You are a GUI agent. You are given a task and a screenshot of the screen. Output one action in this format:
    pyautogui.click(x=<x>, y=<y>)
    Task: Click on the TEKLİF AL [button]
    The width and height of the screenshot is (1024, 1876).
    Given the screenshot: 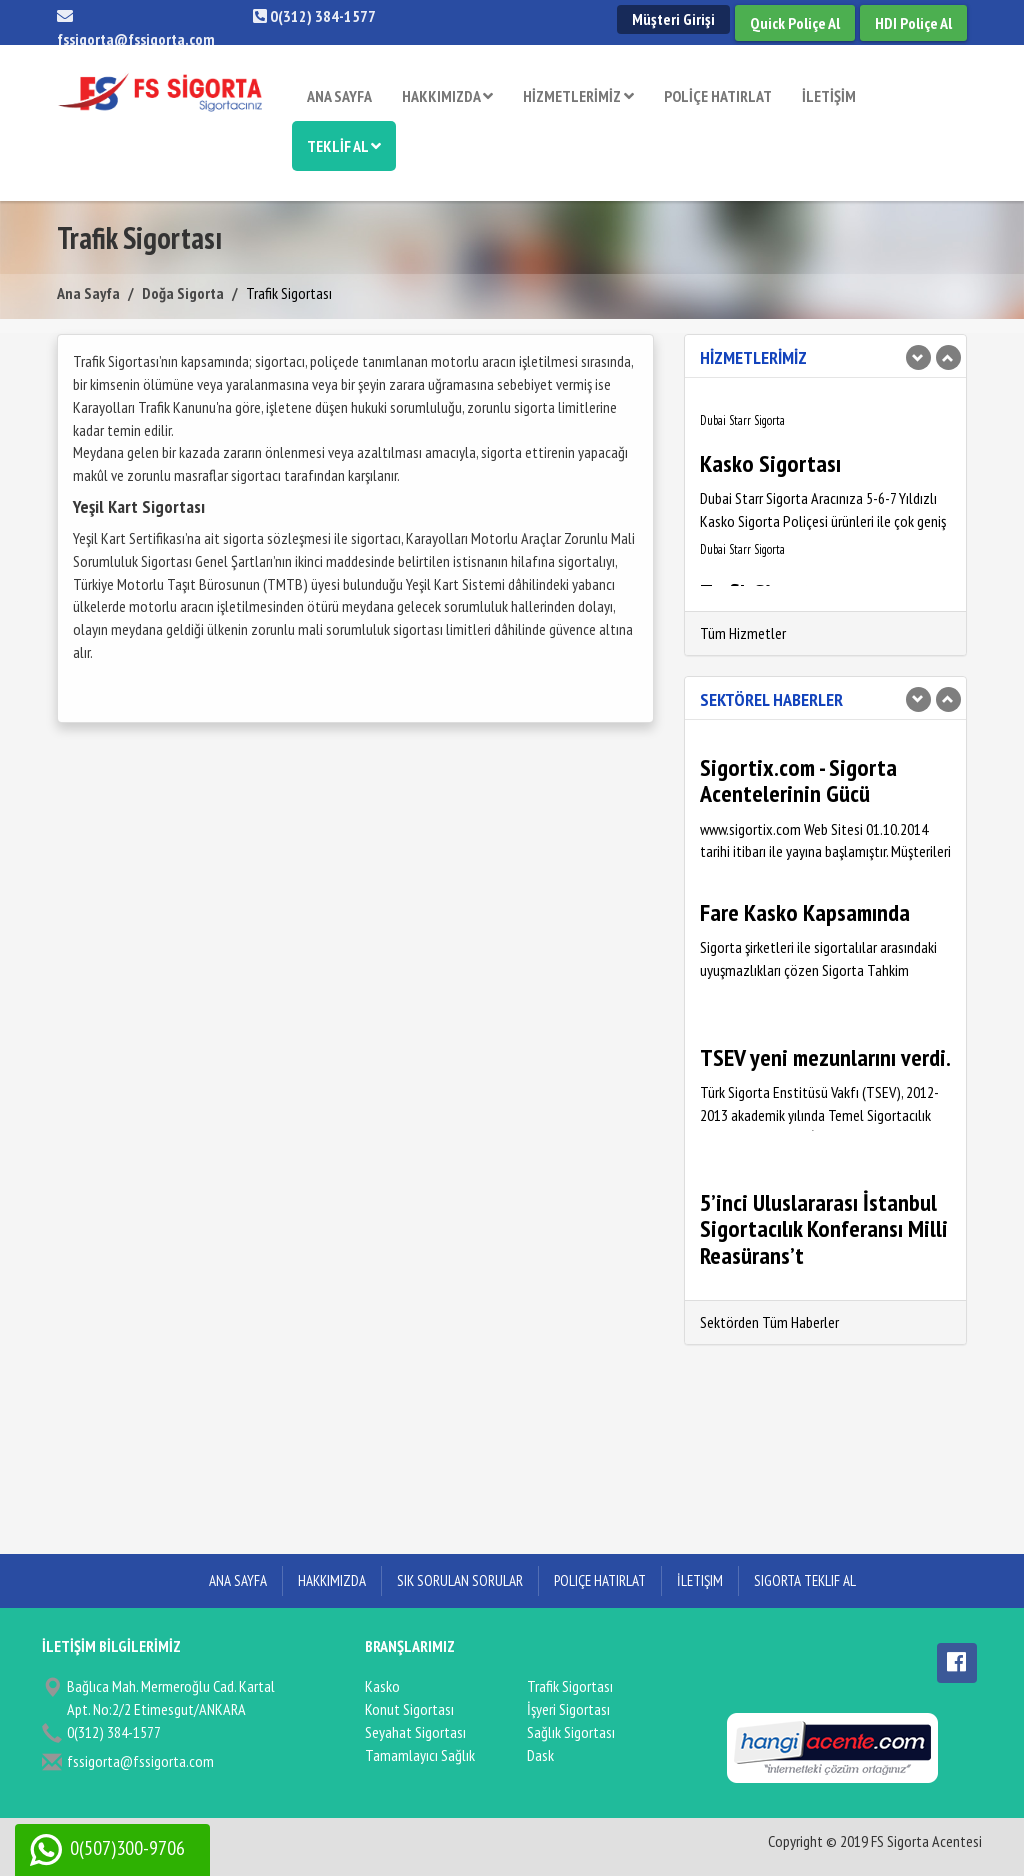 What is the action you would take?
    pyautogui.click(x=344, y=146)
    